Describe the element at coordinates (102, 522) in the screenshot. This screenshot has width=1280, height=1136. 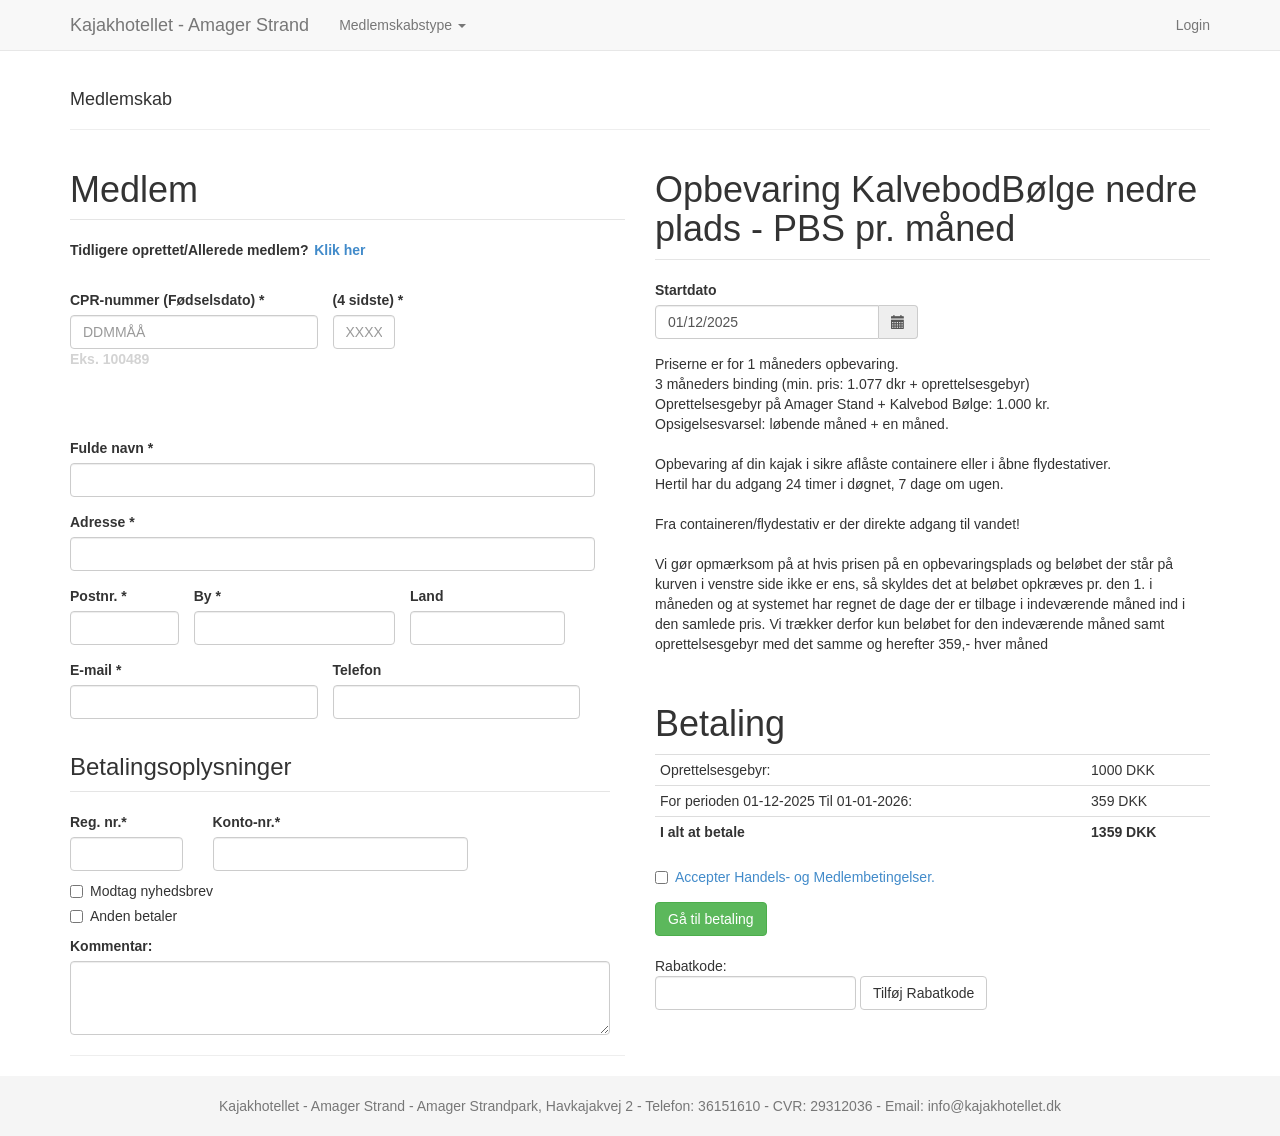
I see `Adresse *` at that location.